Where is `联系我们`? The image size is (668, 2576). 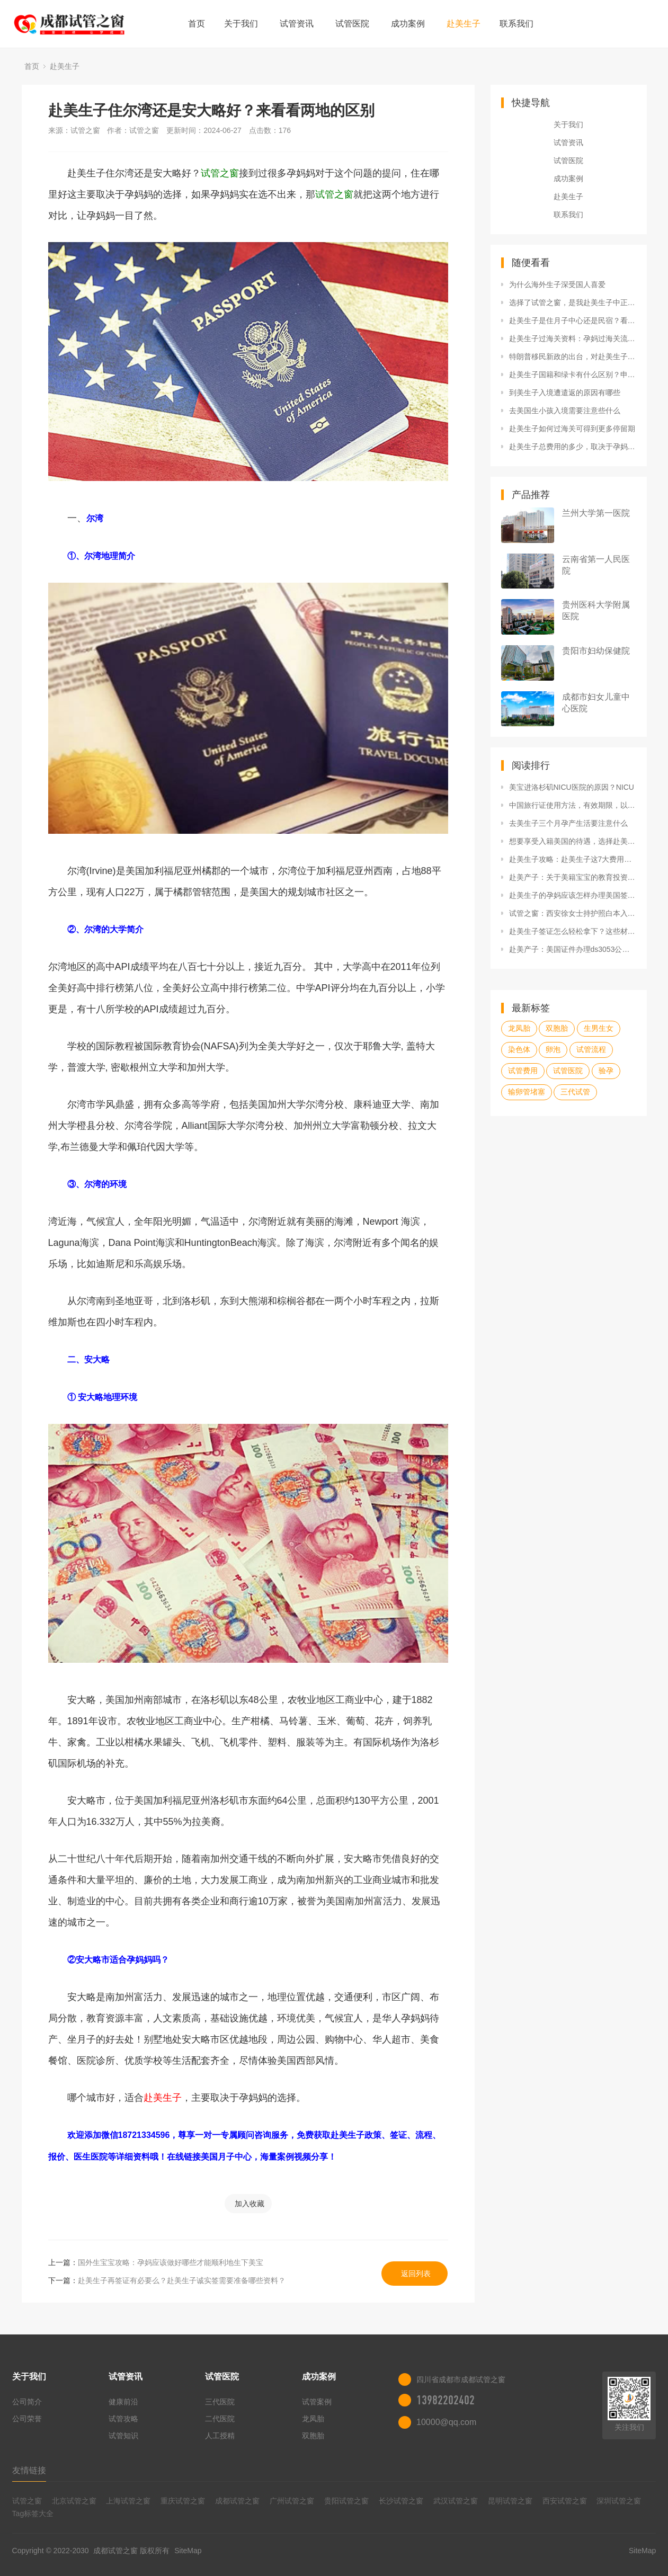 联系我们 is located at coordinates (516, 23).